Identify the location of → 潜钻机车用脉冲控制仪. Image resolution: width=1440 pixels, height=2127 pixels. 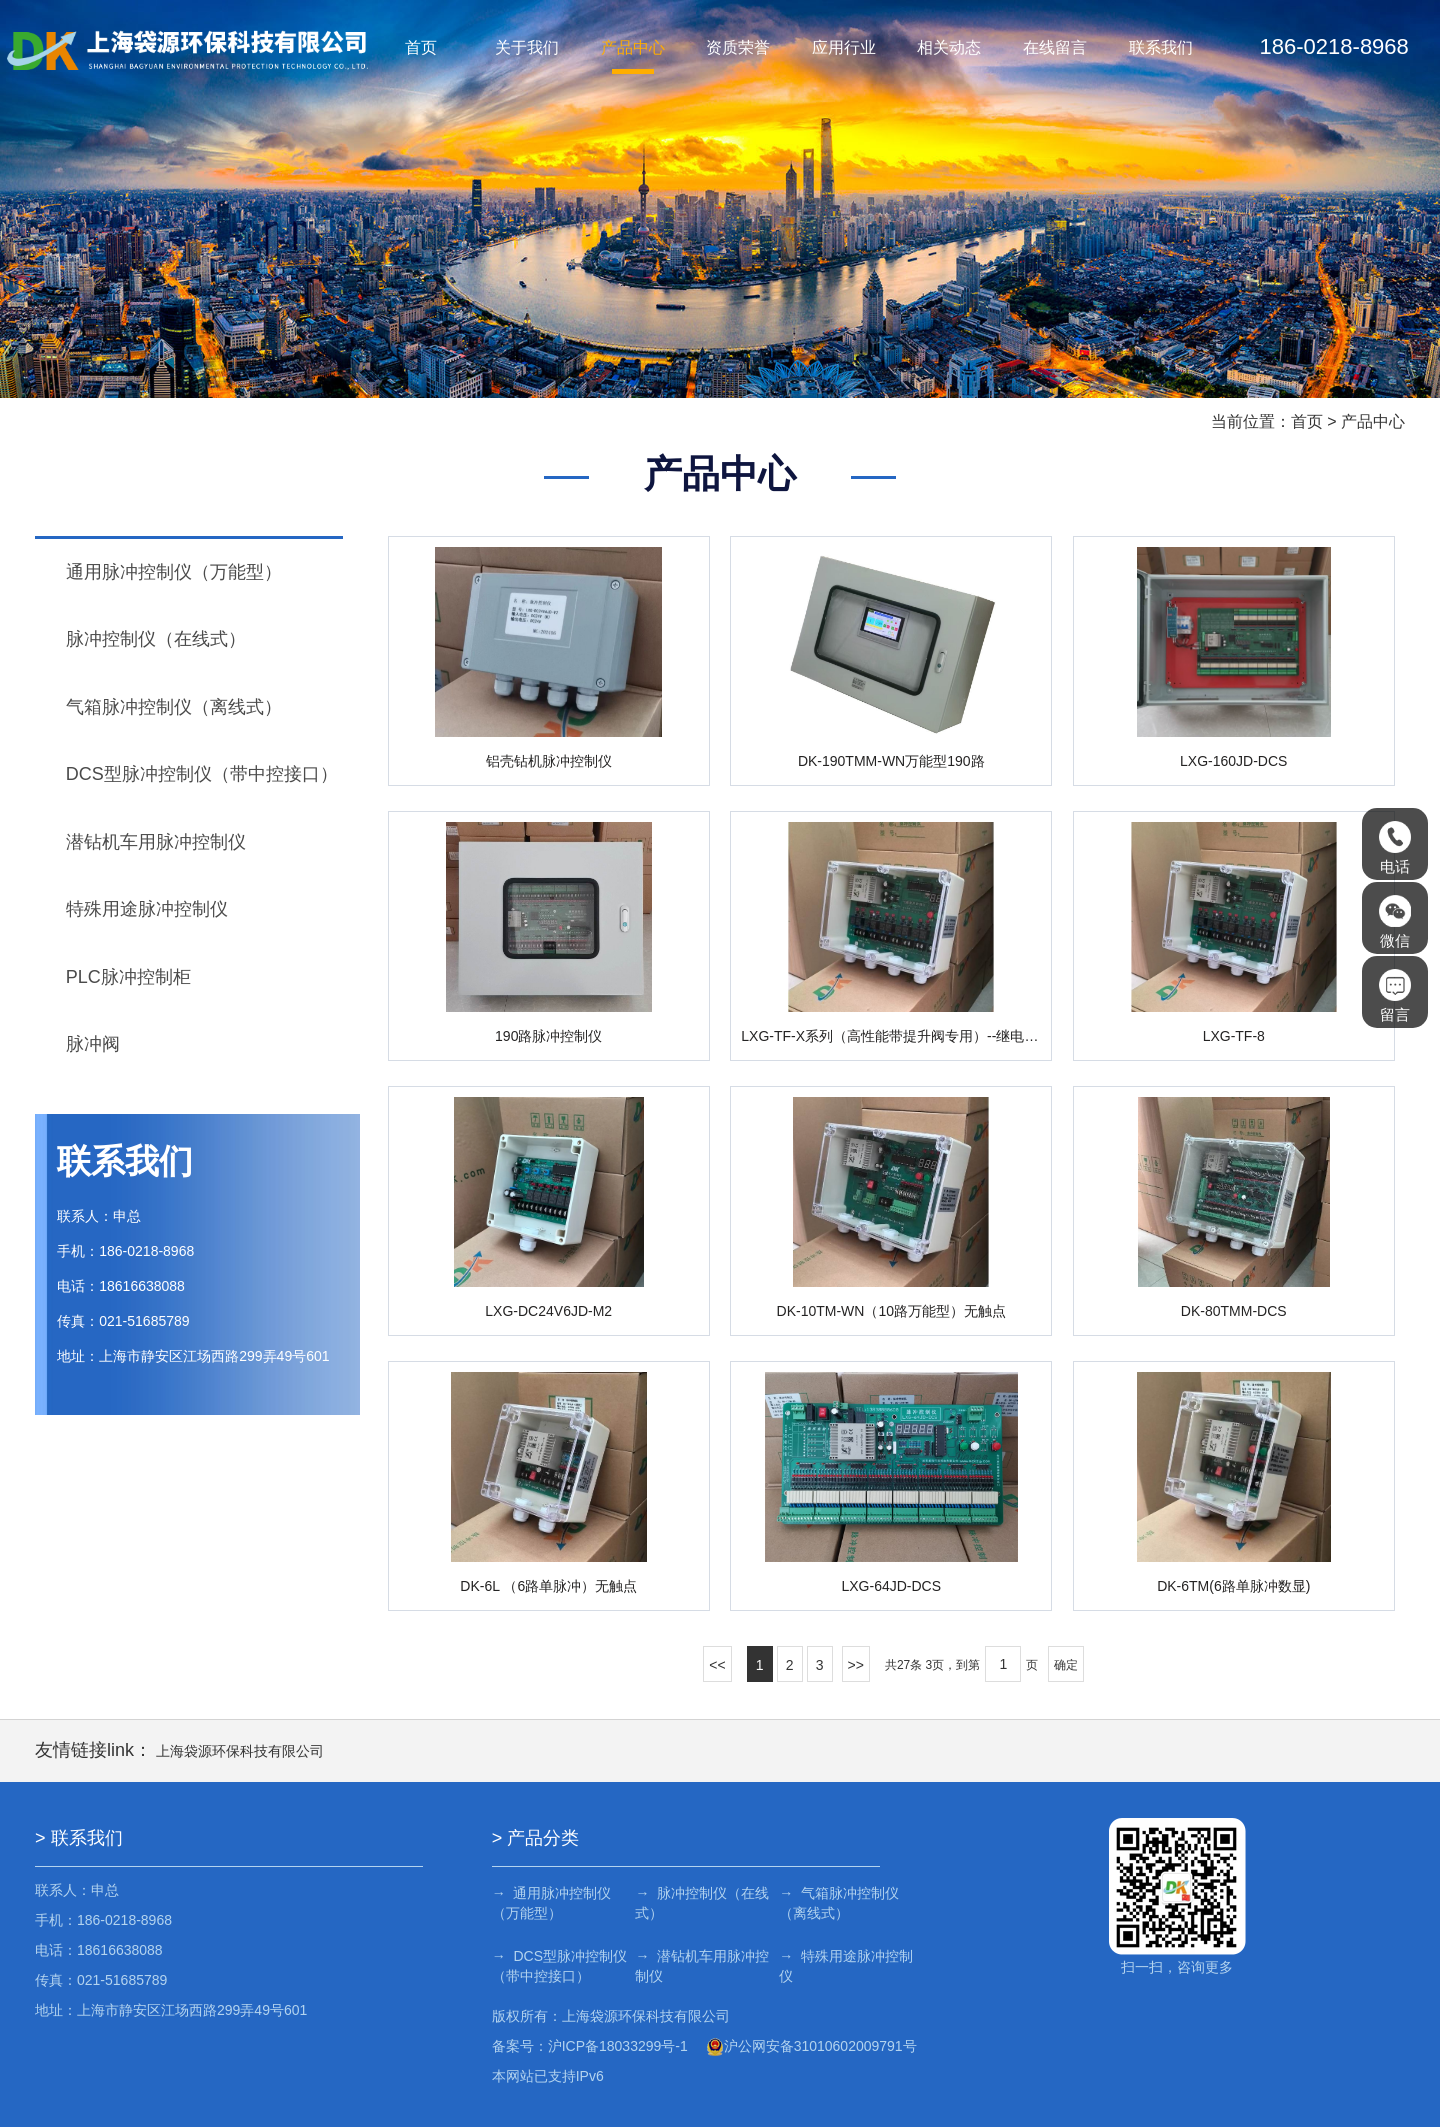
(700, 1966).